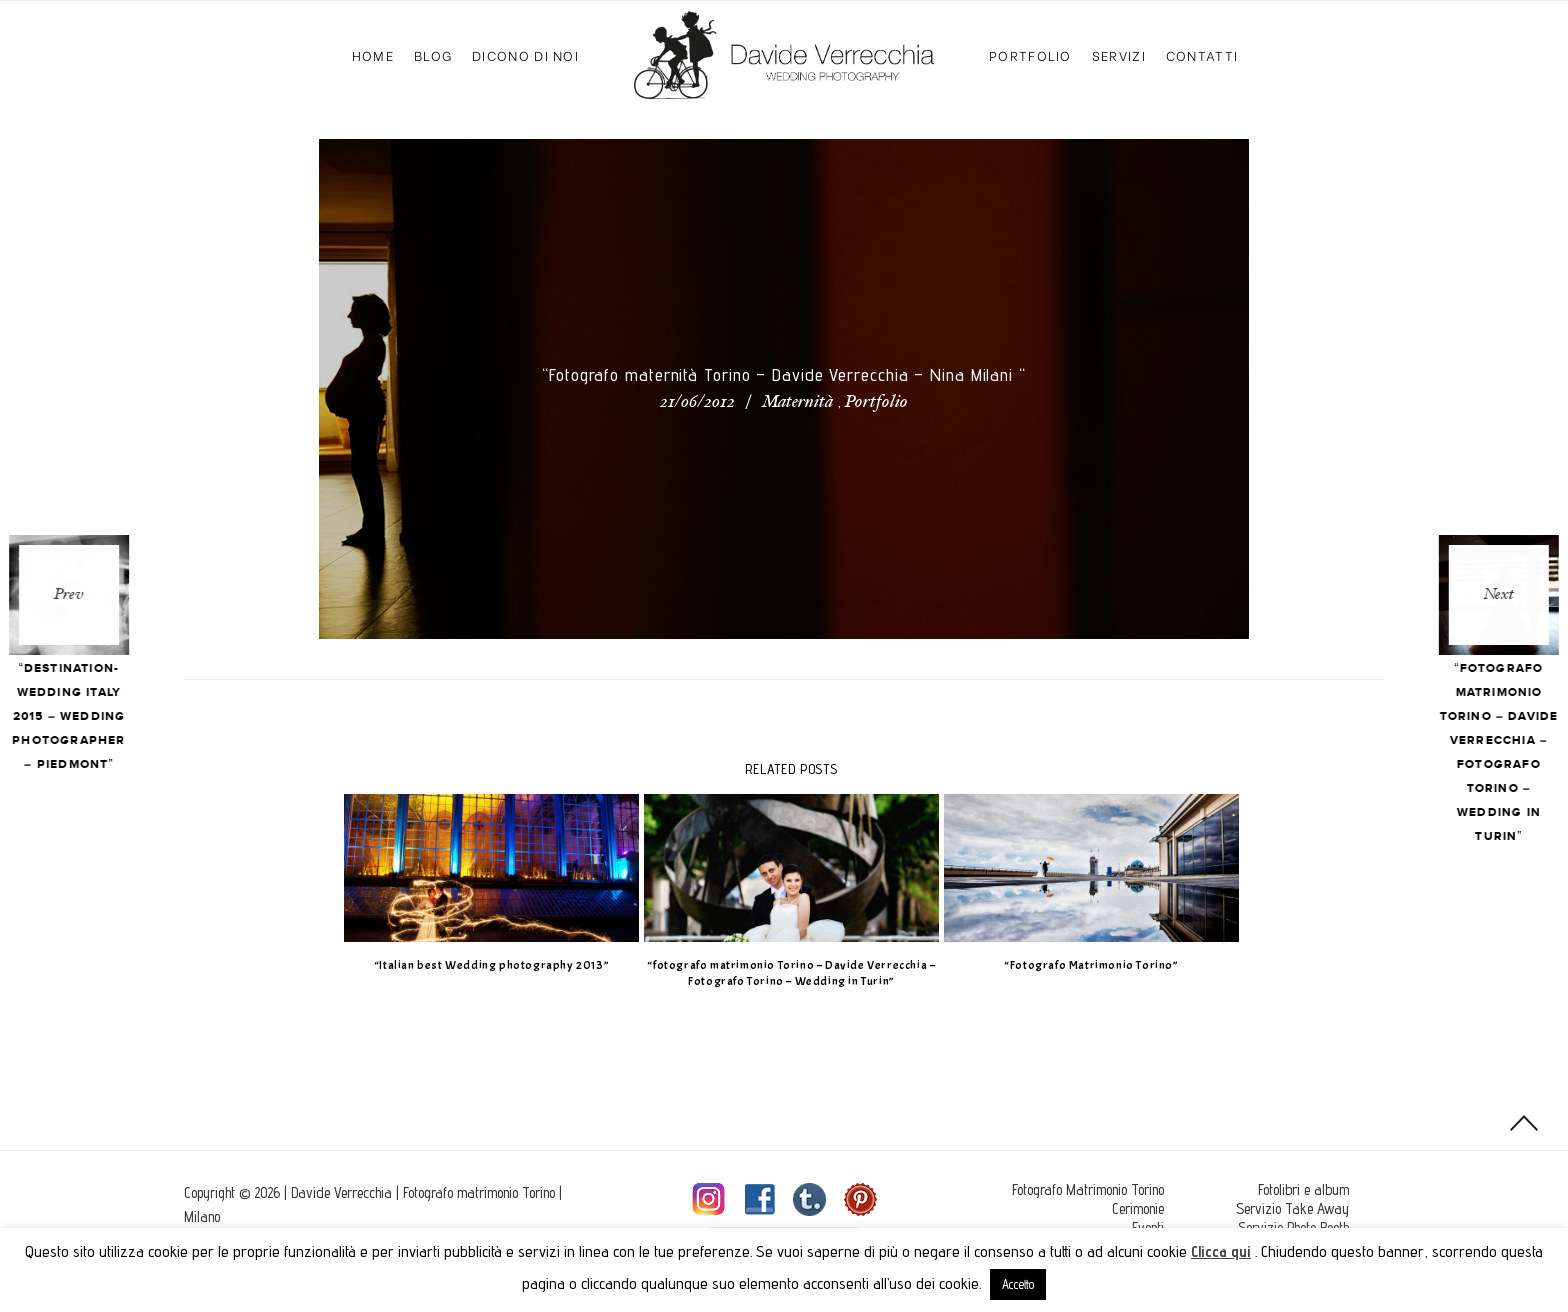 This screenshot has width=1568, height=1312. I want to click on Home, so click(373, 54).